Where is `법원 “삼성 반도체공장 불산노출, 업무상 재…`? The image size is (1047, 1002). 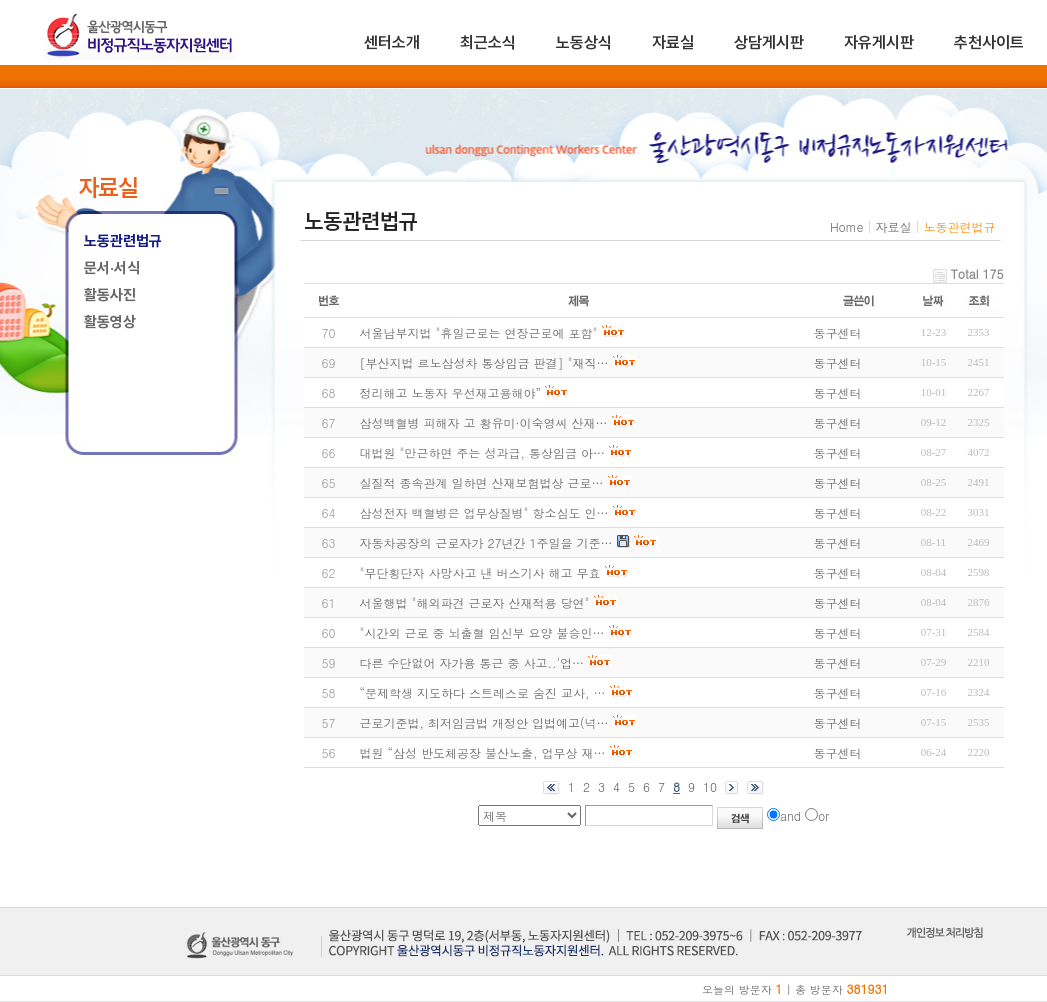
법원 “삼성 반도체공장 불산노출, 업무상 재… is located at coordinates (483, 752).